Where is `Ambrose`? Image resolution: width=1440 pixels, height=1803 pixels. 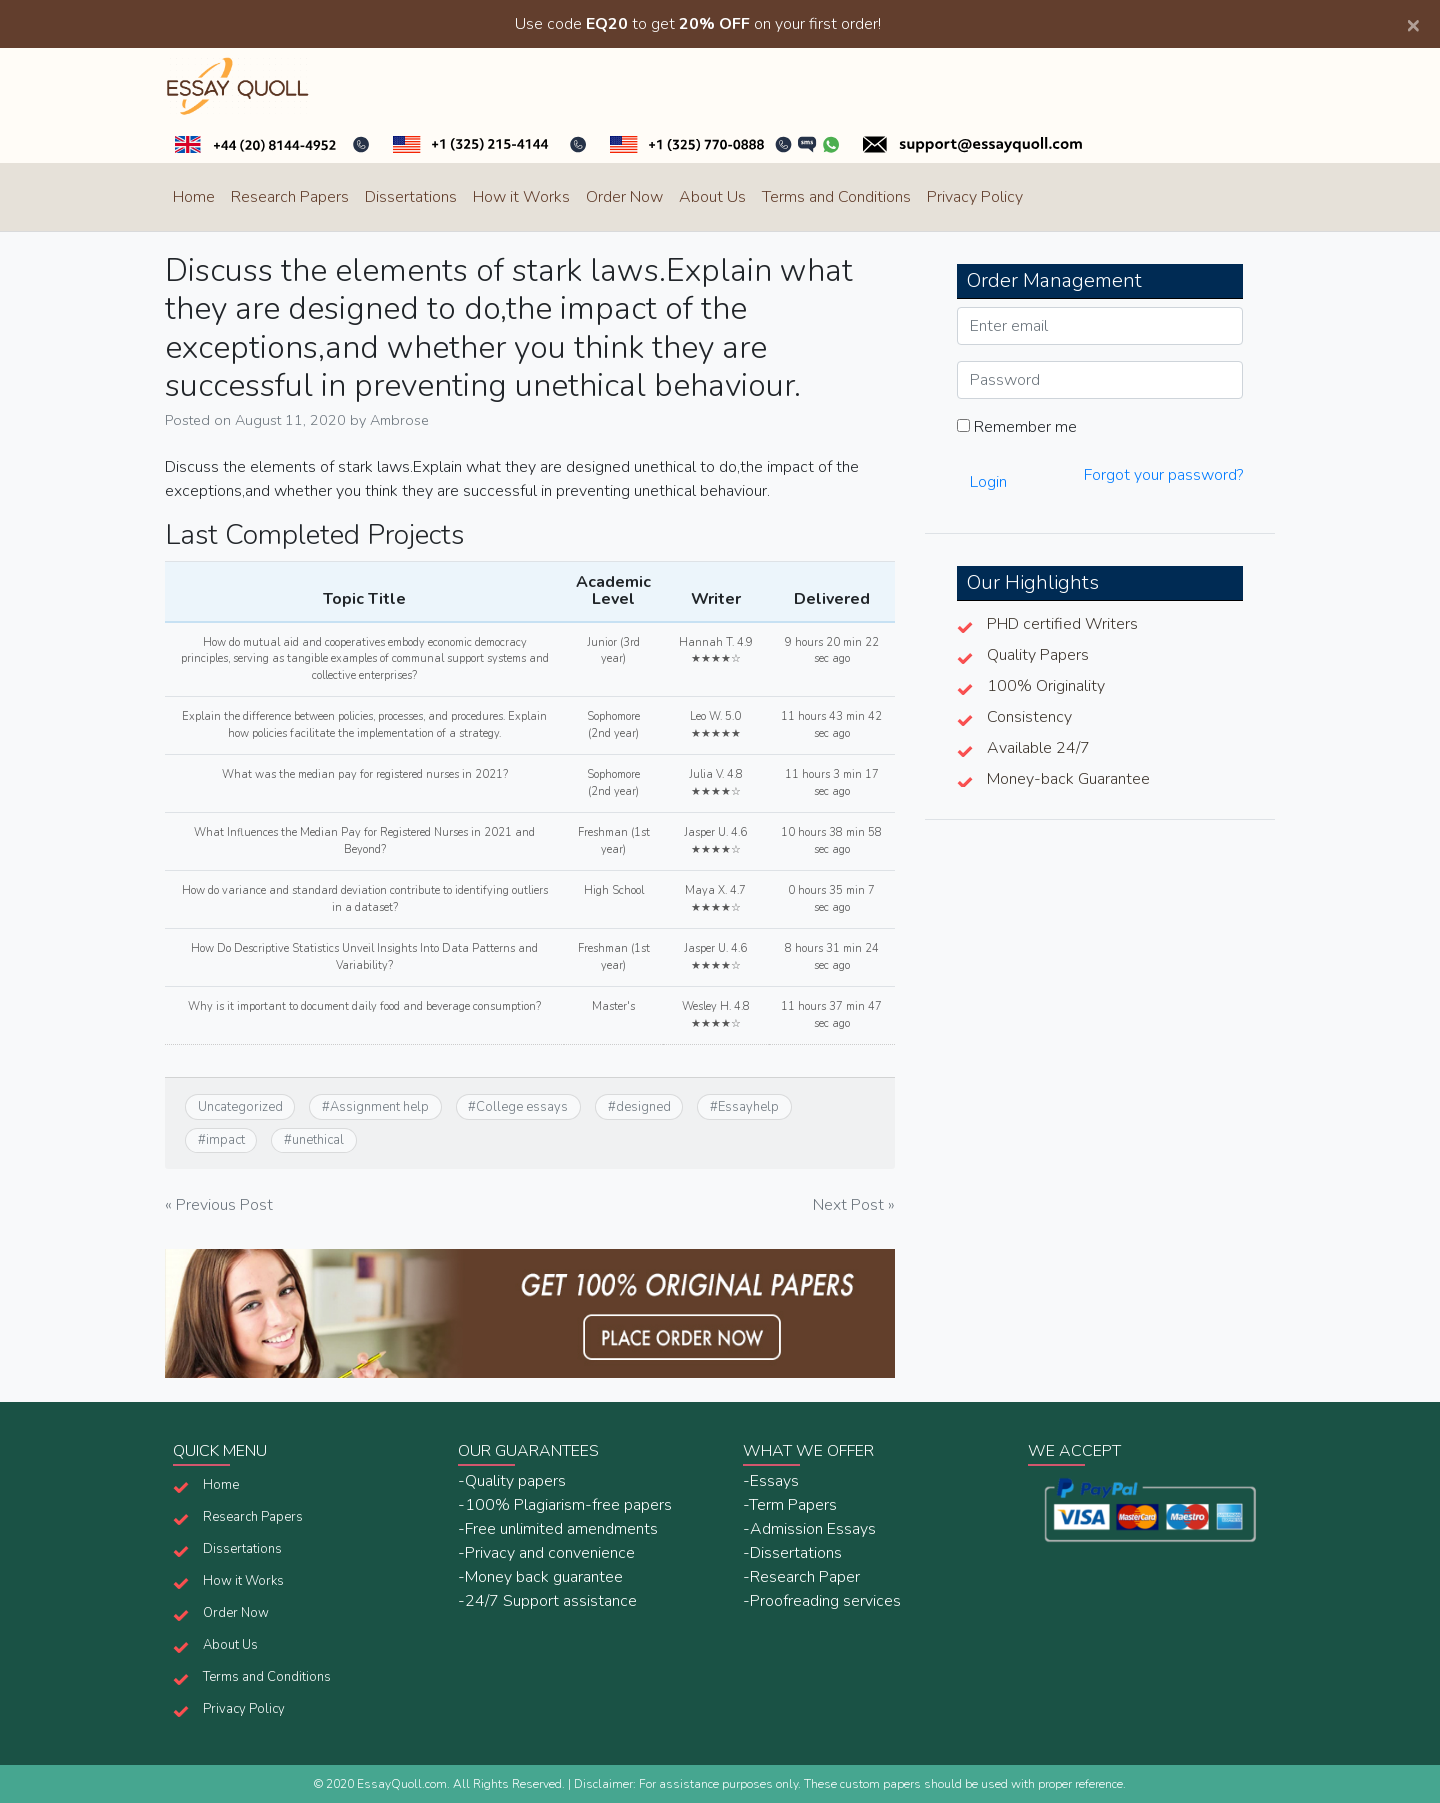
Ambrose is located at coordinates (399, 420).